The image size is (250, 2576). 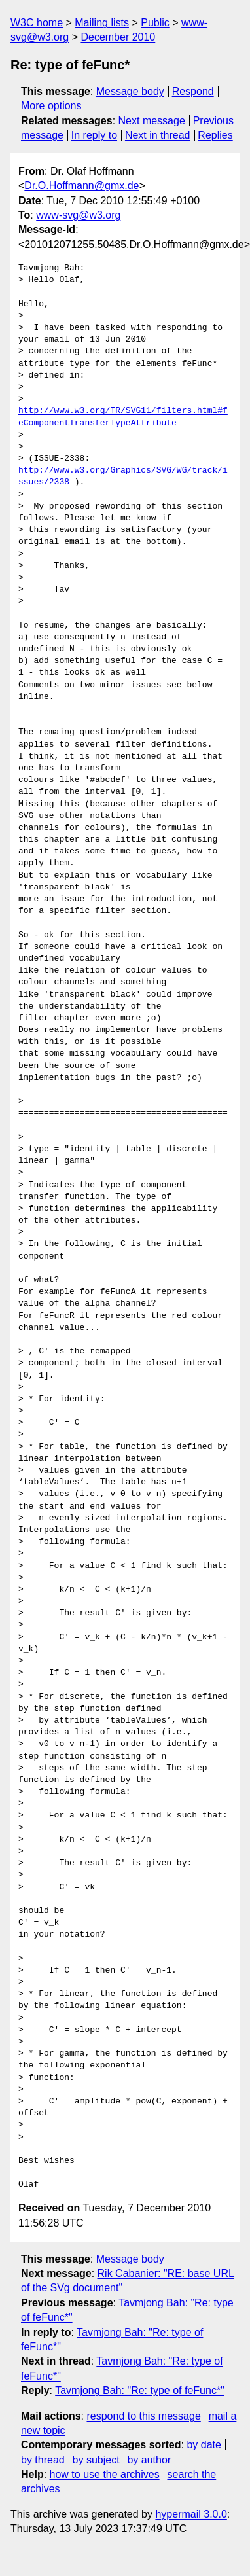 I want to click on by author, so click(x=149, y=2459).